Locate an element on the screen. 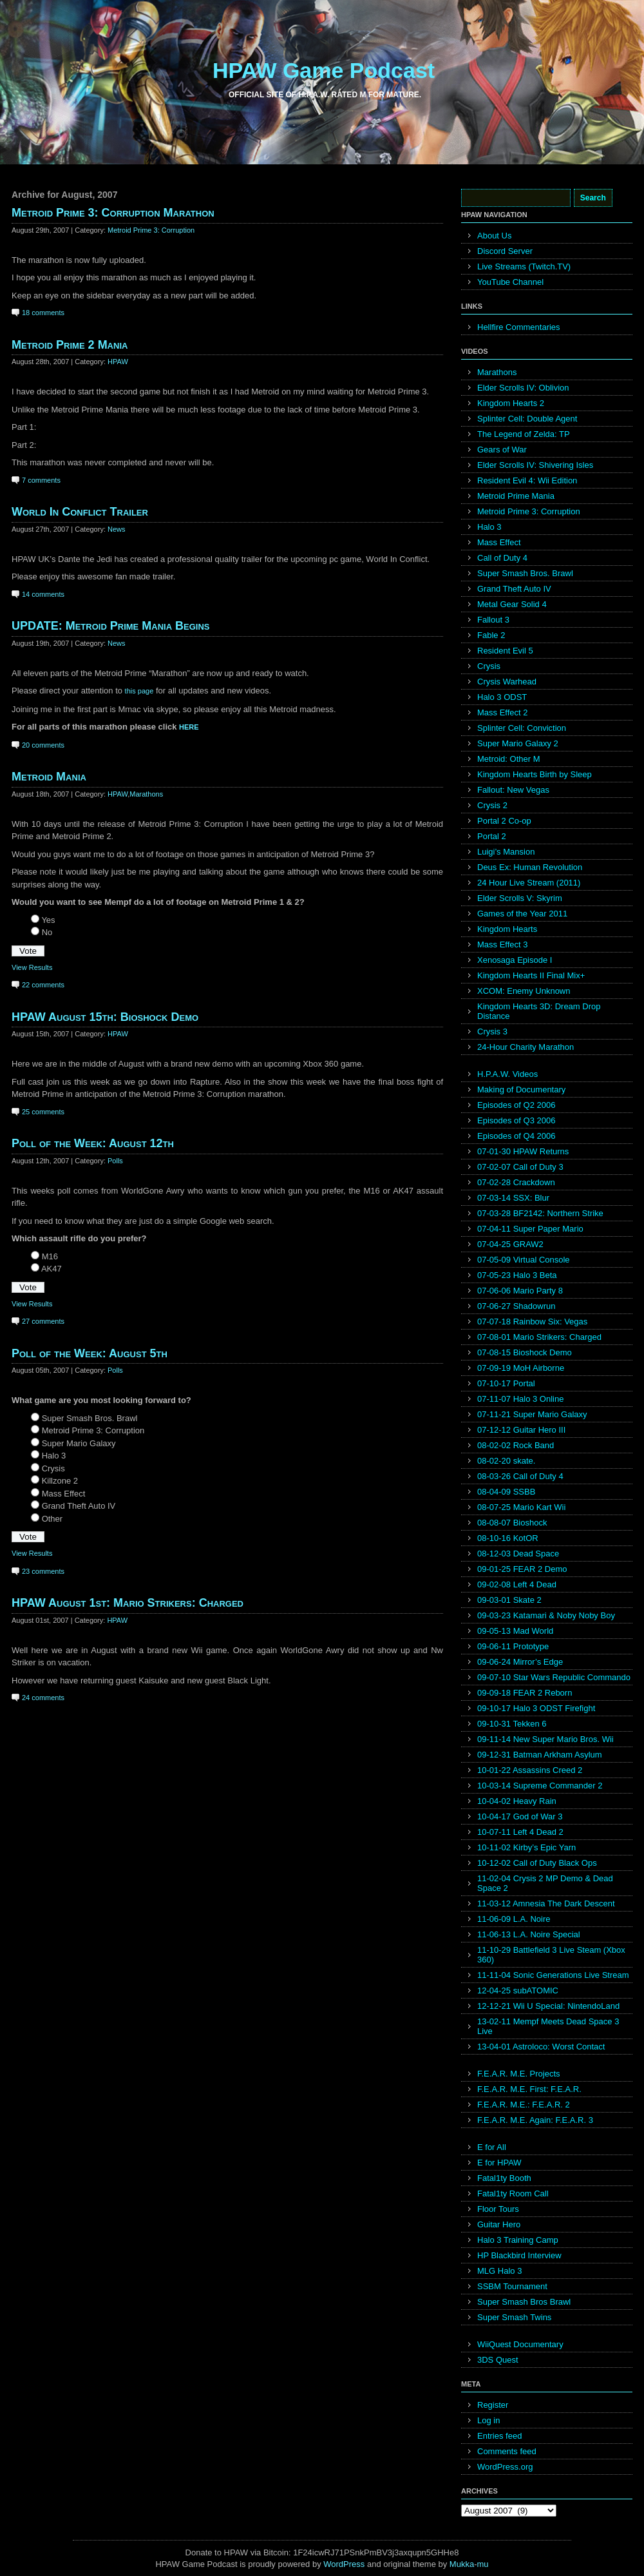 The width and height of the screenshot is (644, 2576). 07-11-07 Halo 3 Online is located at coordinates (520, 1399).